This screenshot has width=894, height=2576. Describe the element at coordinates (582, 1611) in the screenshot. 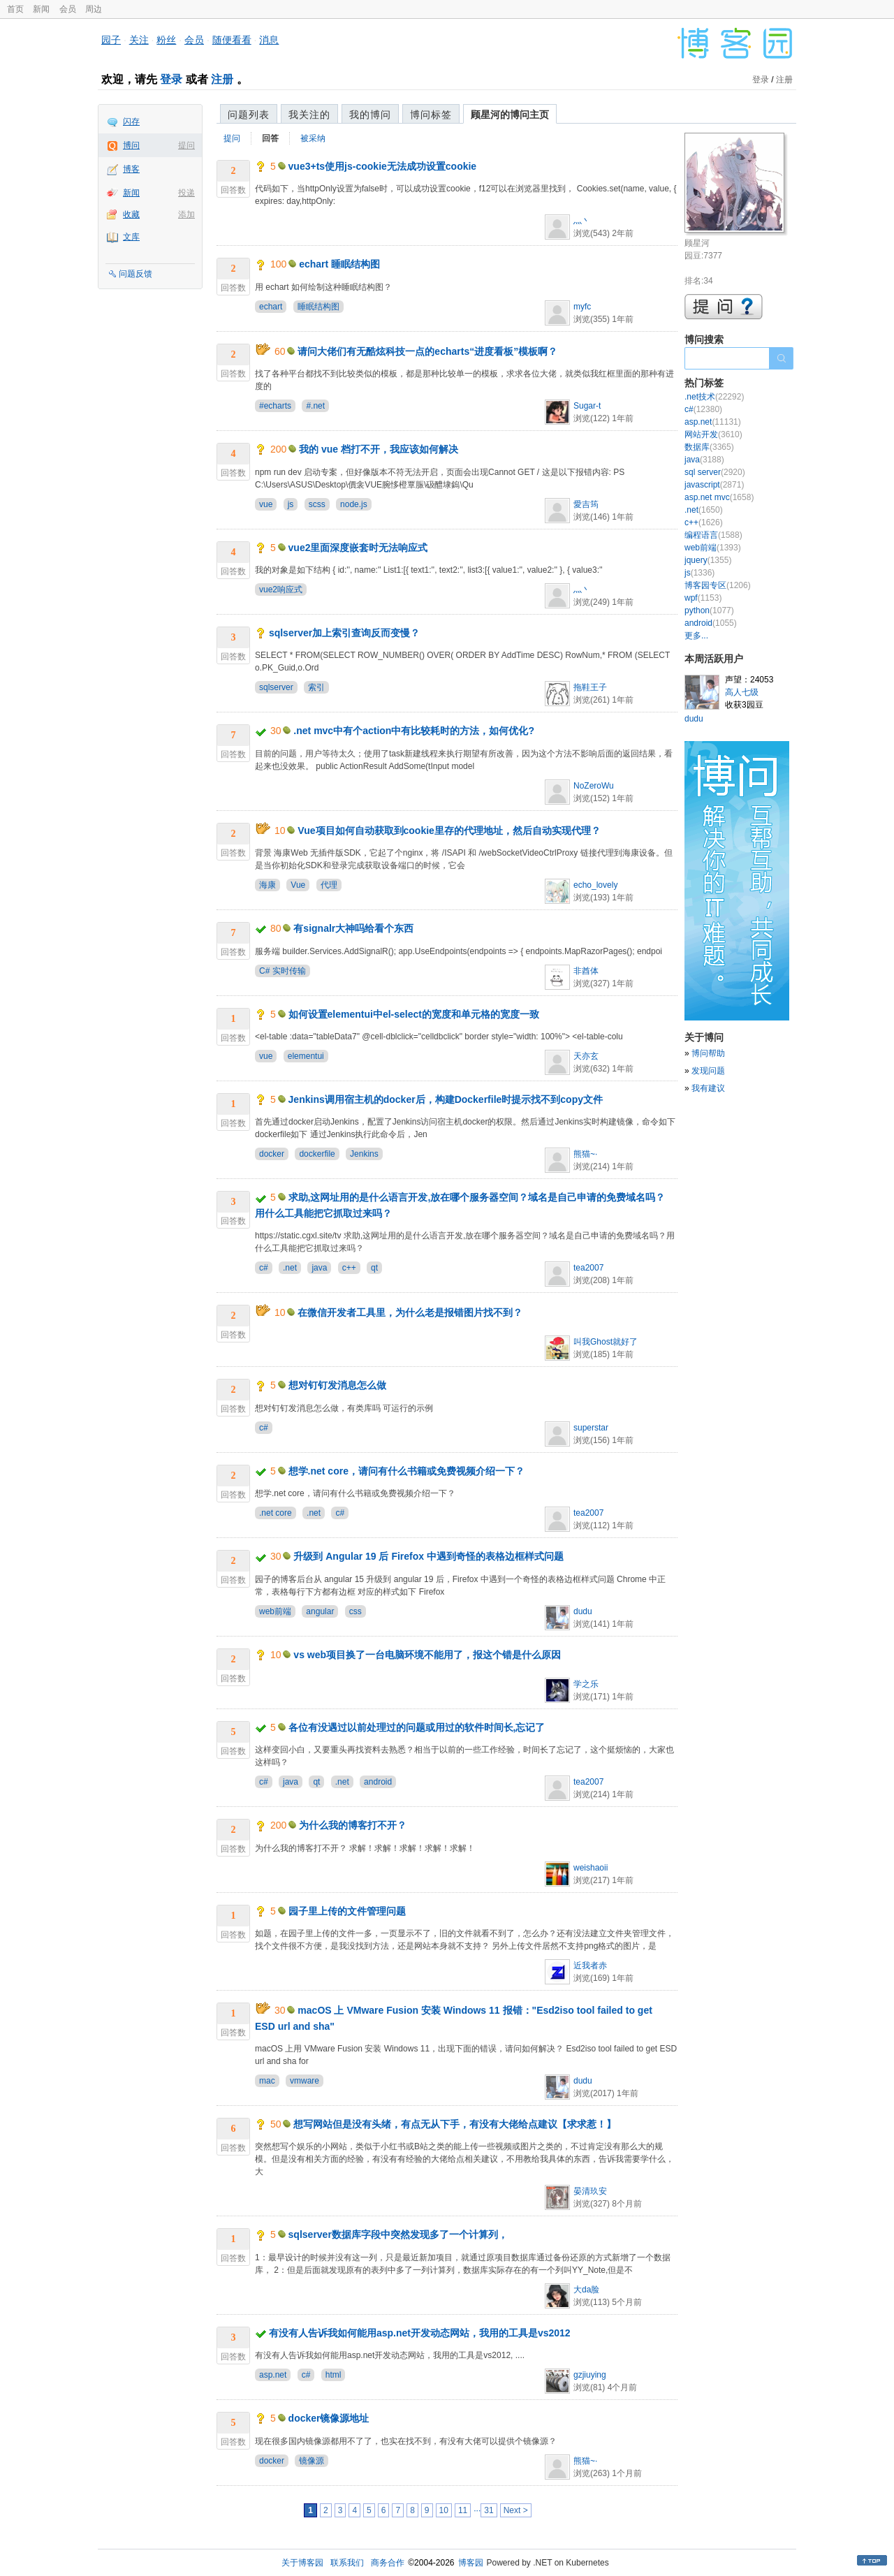

I see `dudu` at that location.